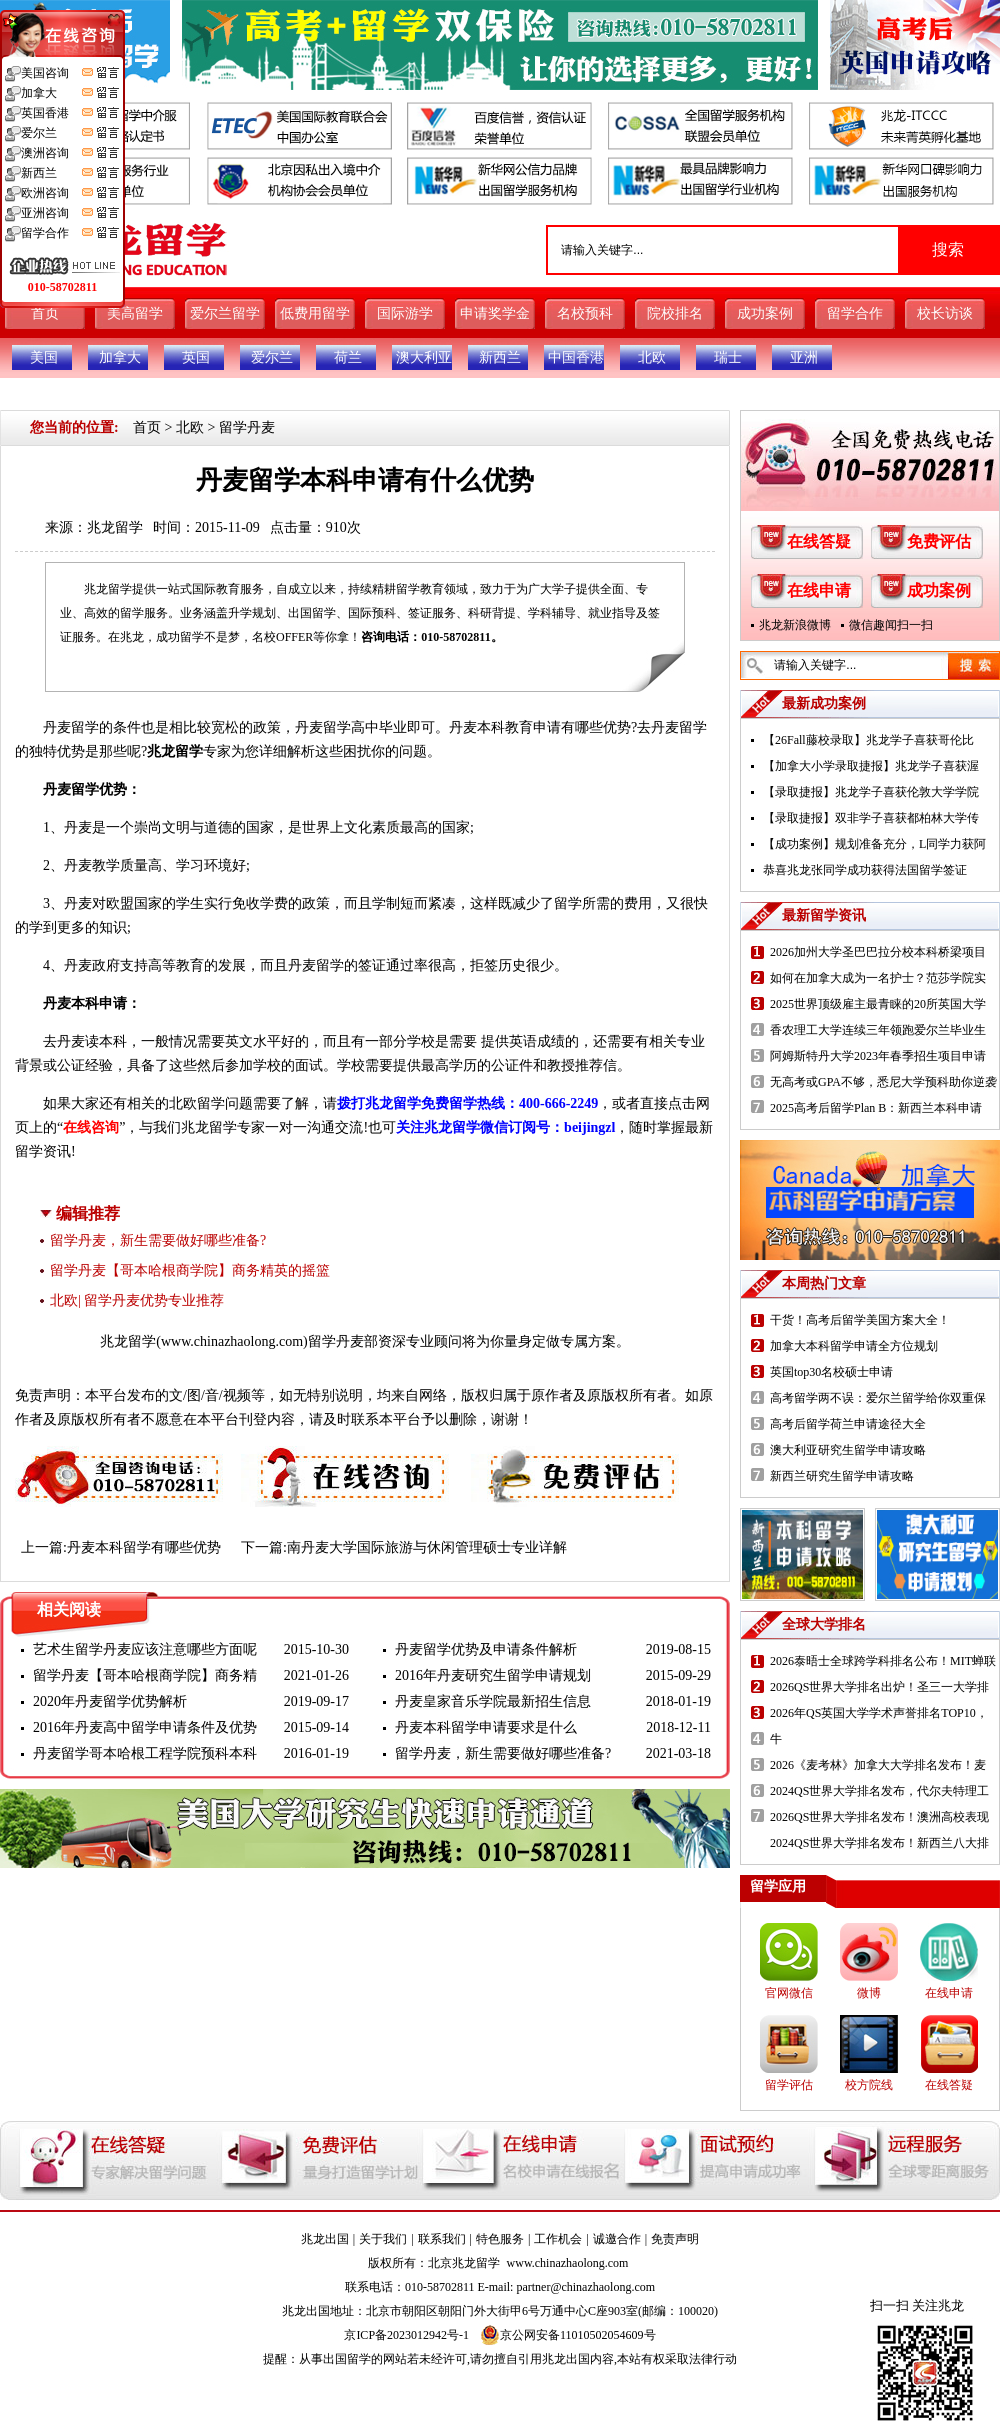 This screenshot has height=2427, width=1000. What do you see at coordinates (945, 313) in the screenshot?
I see `校长访谈` at bounding box center [945, 313].